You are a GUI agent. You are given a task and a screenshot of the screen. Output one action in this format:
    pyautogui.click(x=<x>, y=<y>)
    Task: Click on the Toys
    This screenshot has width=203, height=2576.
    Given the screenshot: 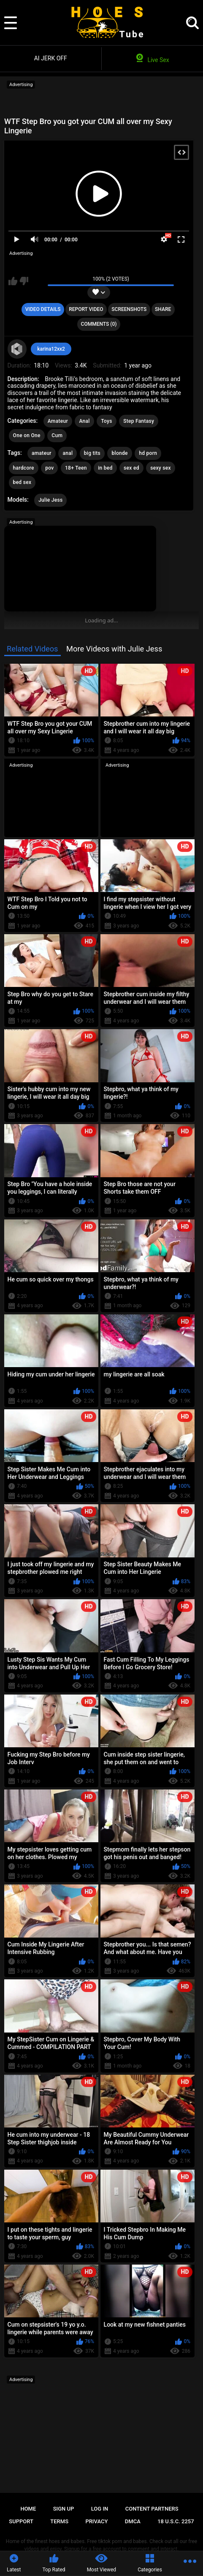 What is the action you would take?
    pyautogui.click(x=106, y=421)
    